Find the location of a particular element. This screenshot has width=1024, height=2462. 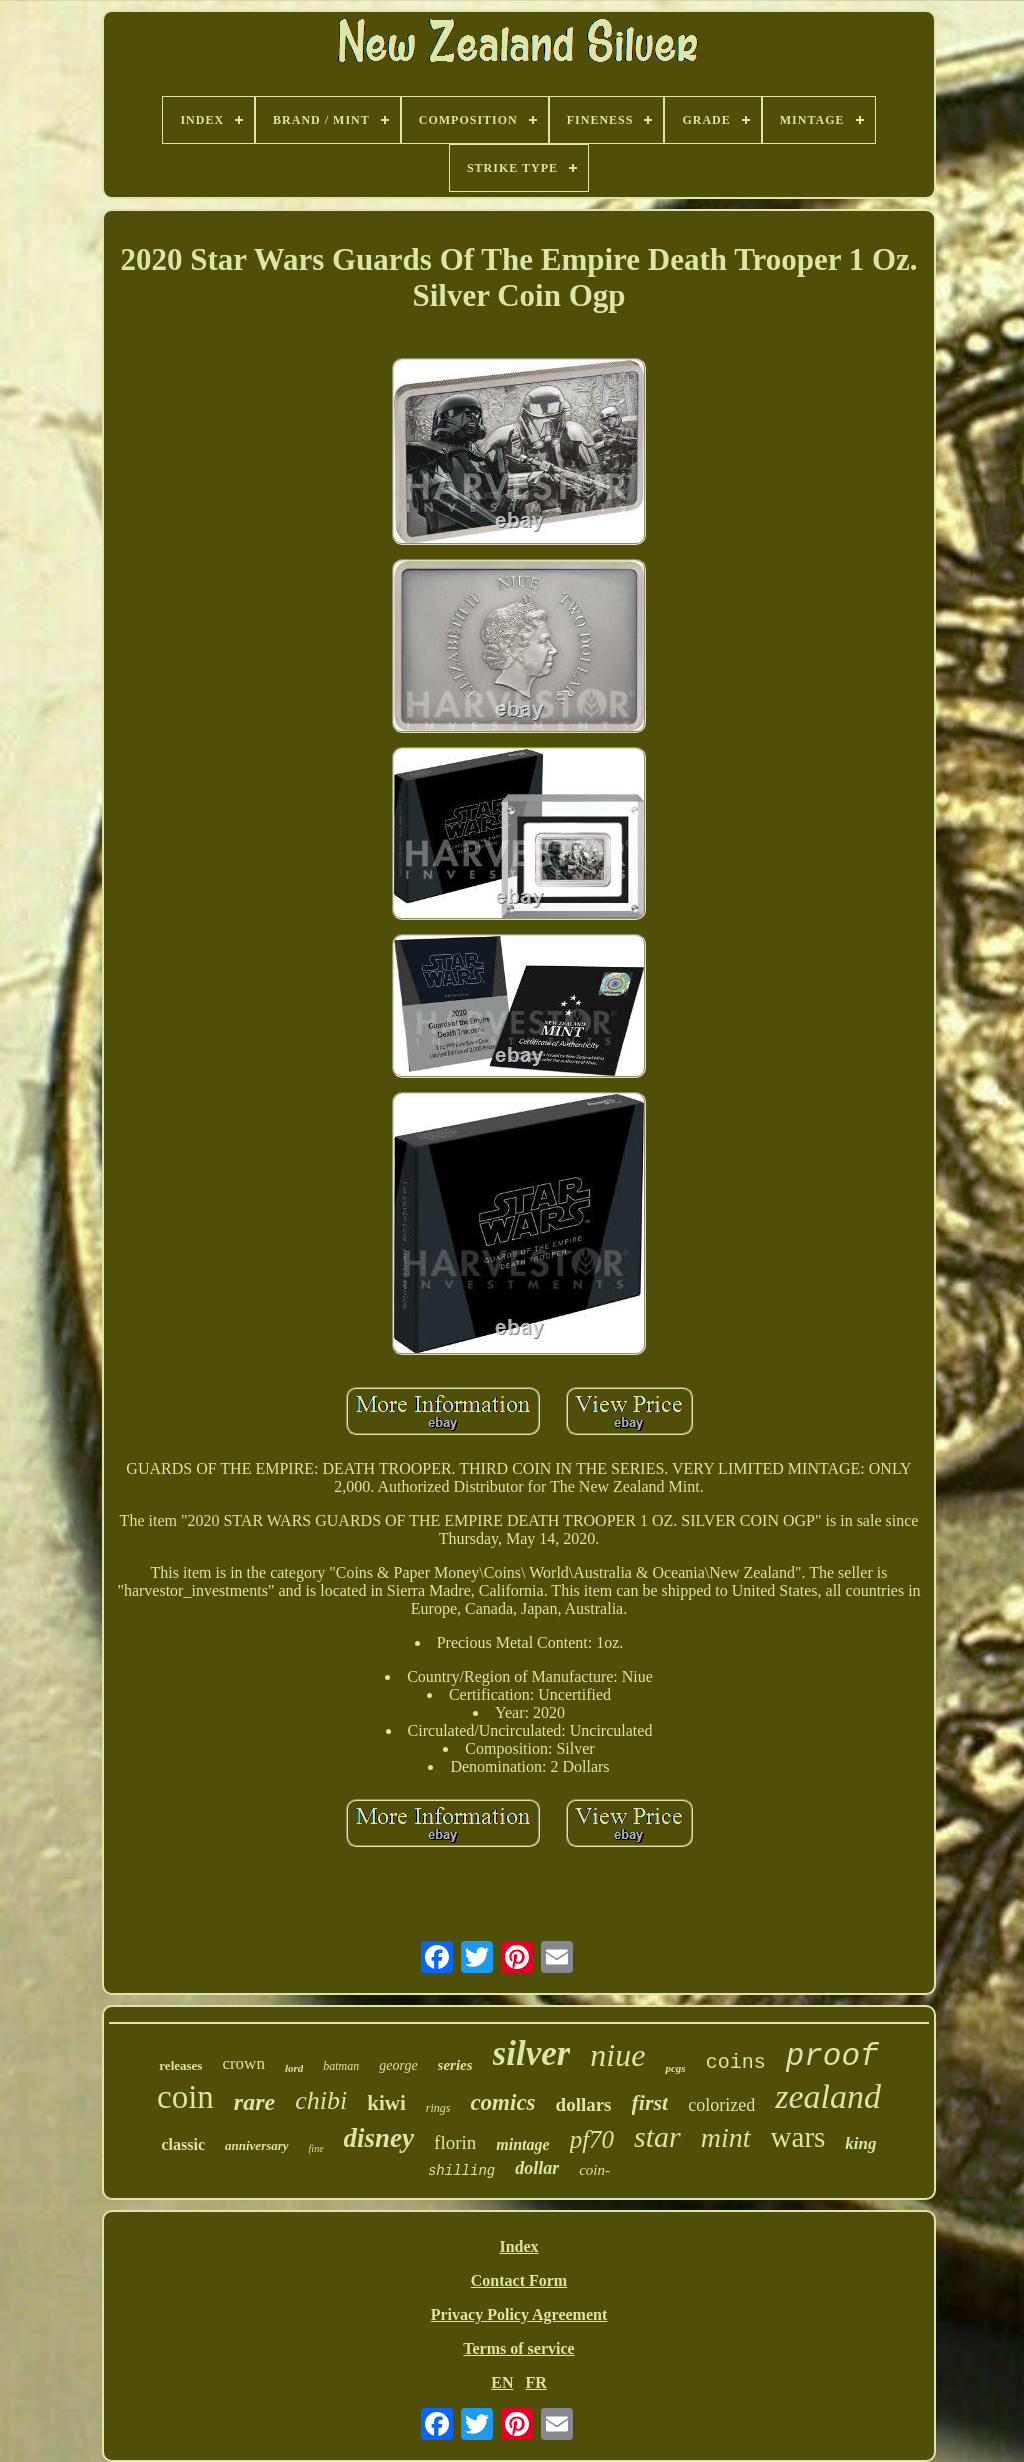

shilling is located at coordinates (461, 2171).